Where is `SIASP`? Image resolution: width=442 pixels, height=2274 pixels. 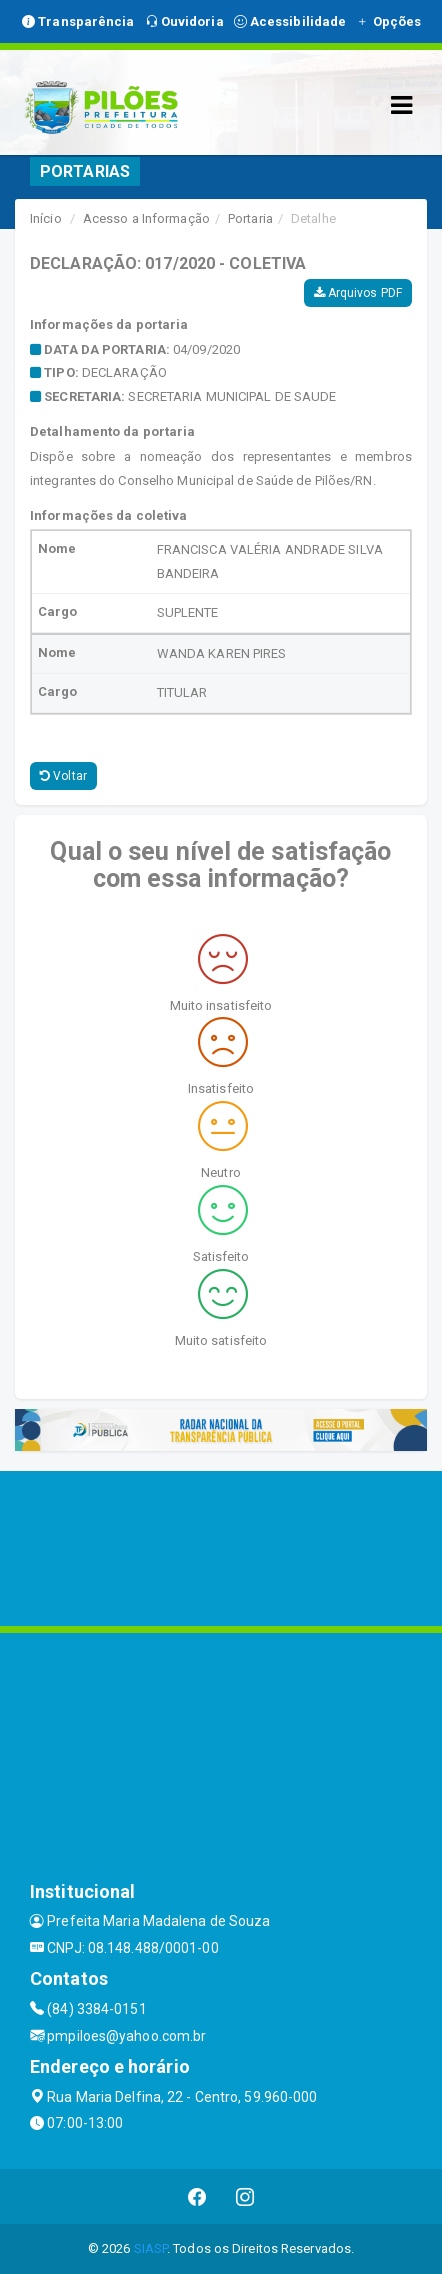 SIASP is located at coordinates (151, 2248).